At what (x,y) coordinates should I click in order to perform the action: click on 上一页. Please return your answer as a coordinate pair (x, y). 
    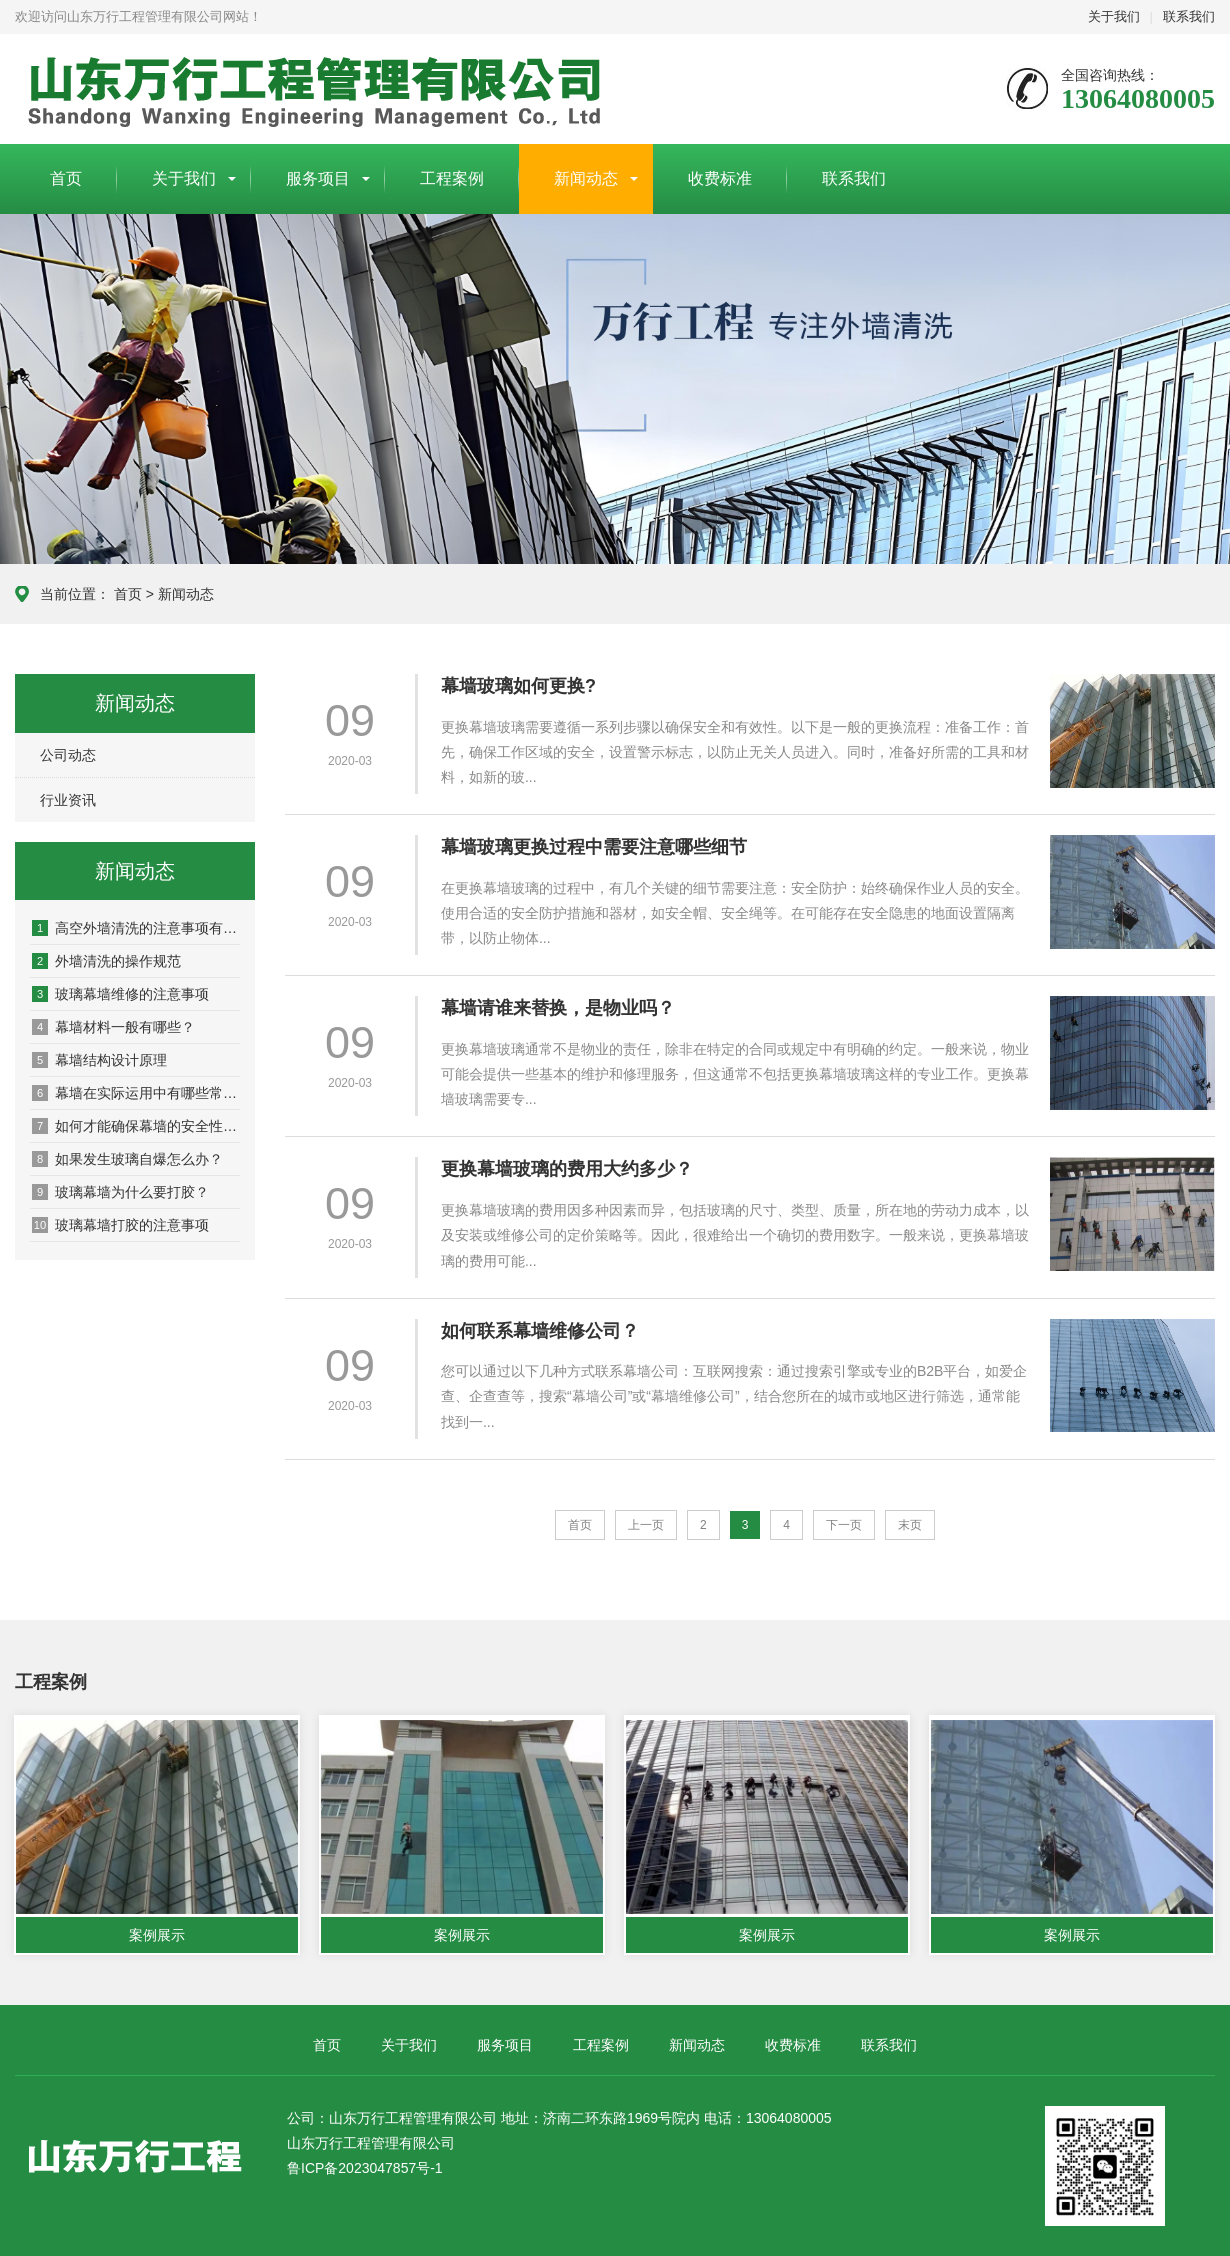
    Looking at the image, I should click on (646, 1525).